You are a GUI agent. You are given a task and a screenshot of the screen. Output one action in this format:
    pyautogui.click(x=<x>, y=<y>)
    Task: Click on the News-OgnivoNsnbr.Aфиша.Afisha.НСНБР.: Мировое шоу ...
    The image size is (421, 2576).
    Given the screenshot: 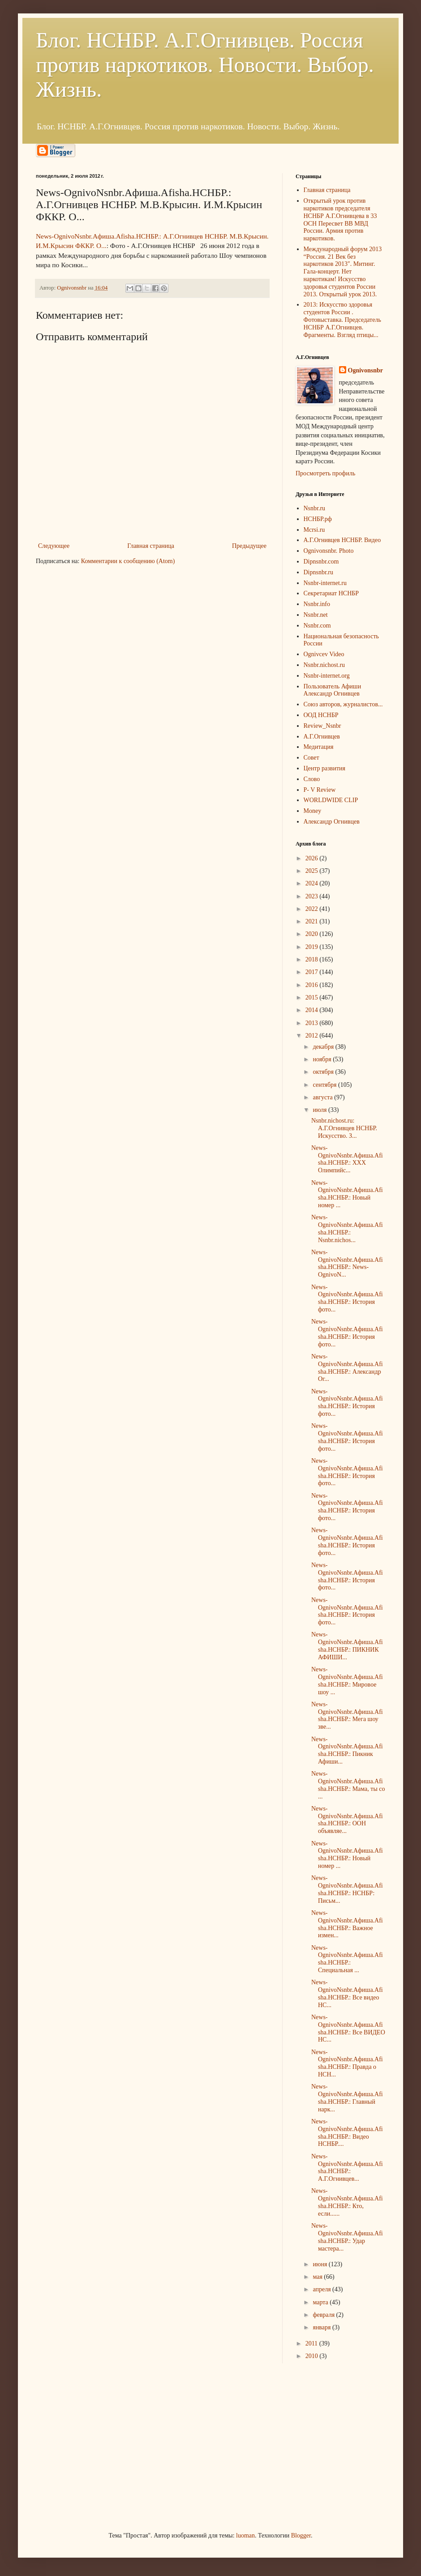 What is the action you would take?
    pyautogui.click(x=347, y=1680)
    